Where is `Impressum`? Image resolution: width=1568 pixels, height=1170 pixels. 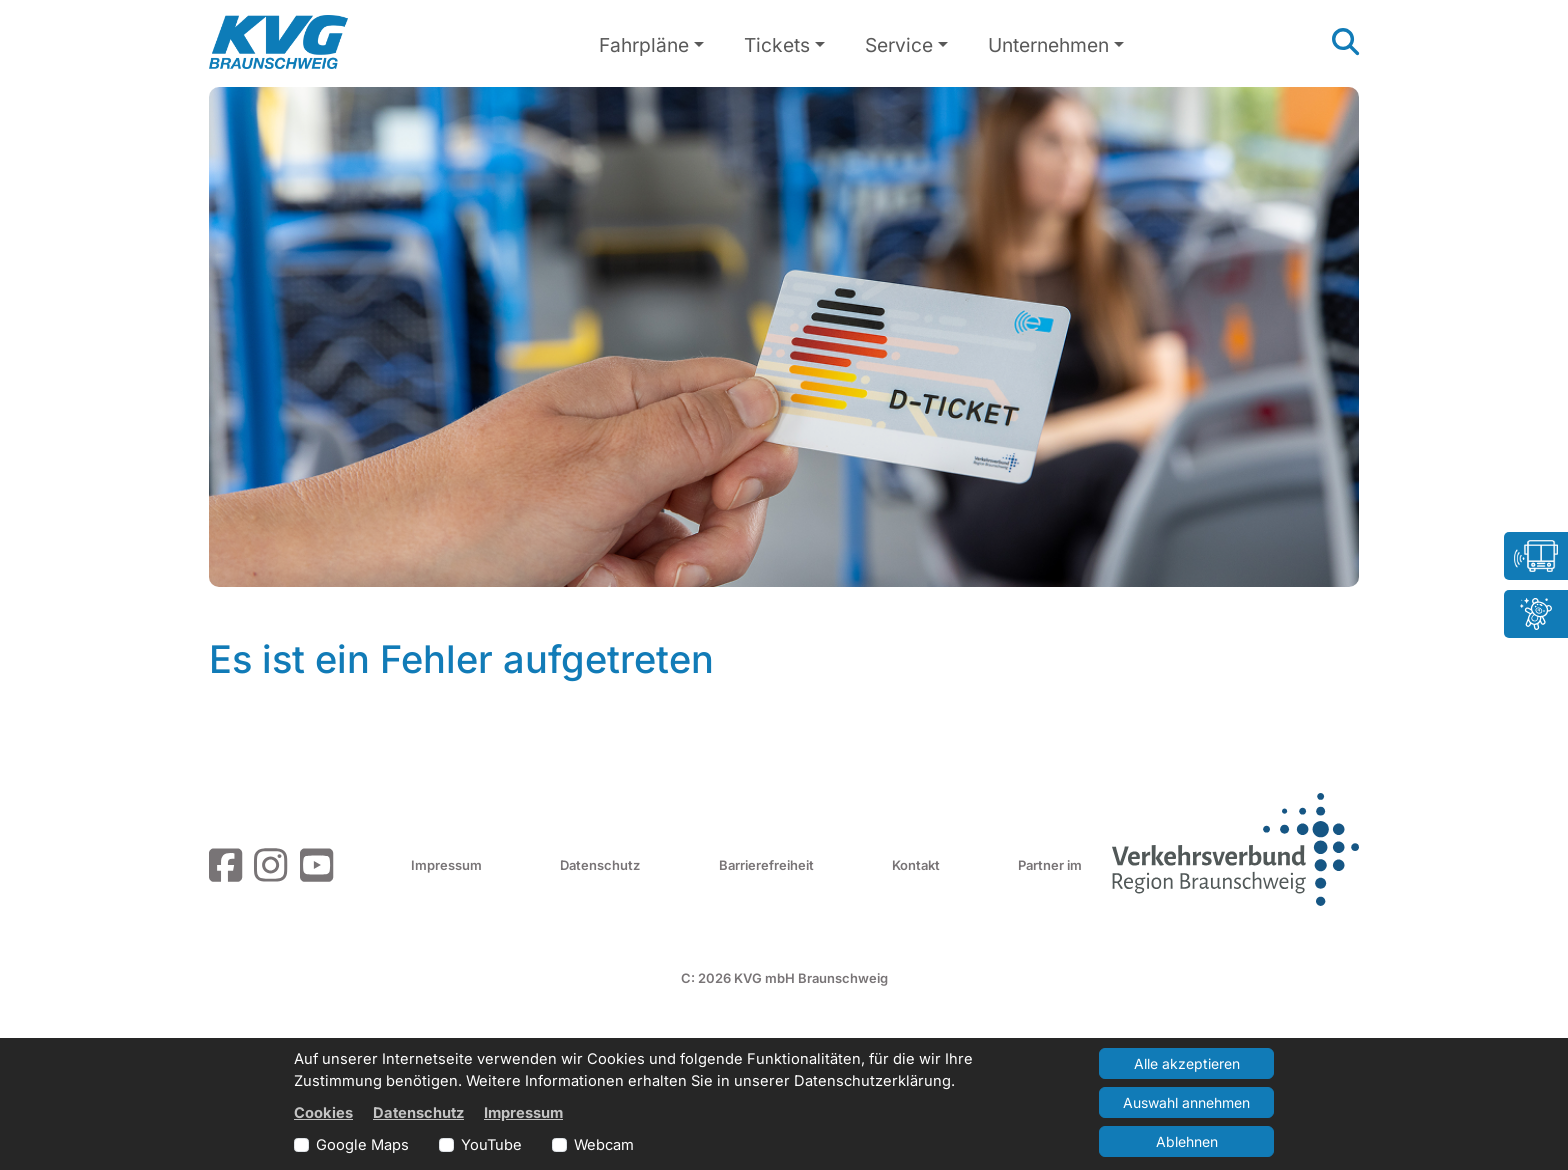 Impressum is located at coordinates (446, 865).